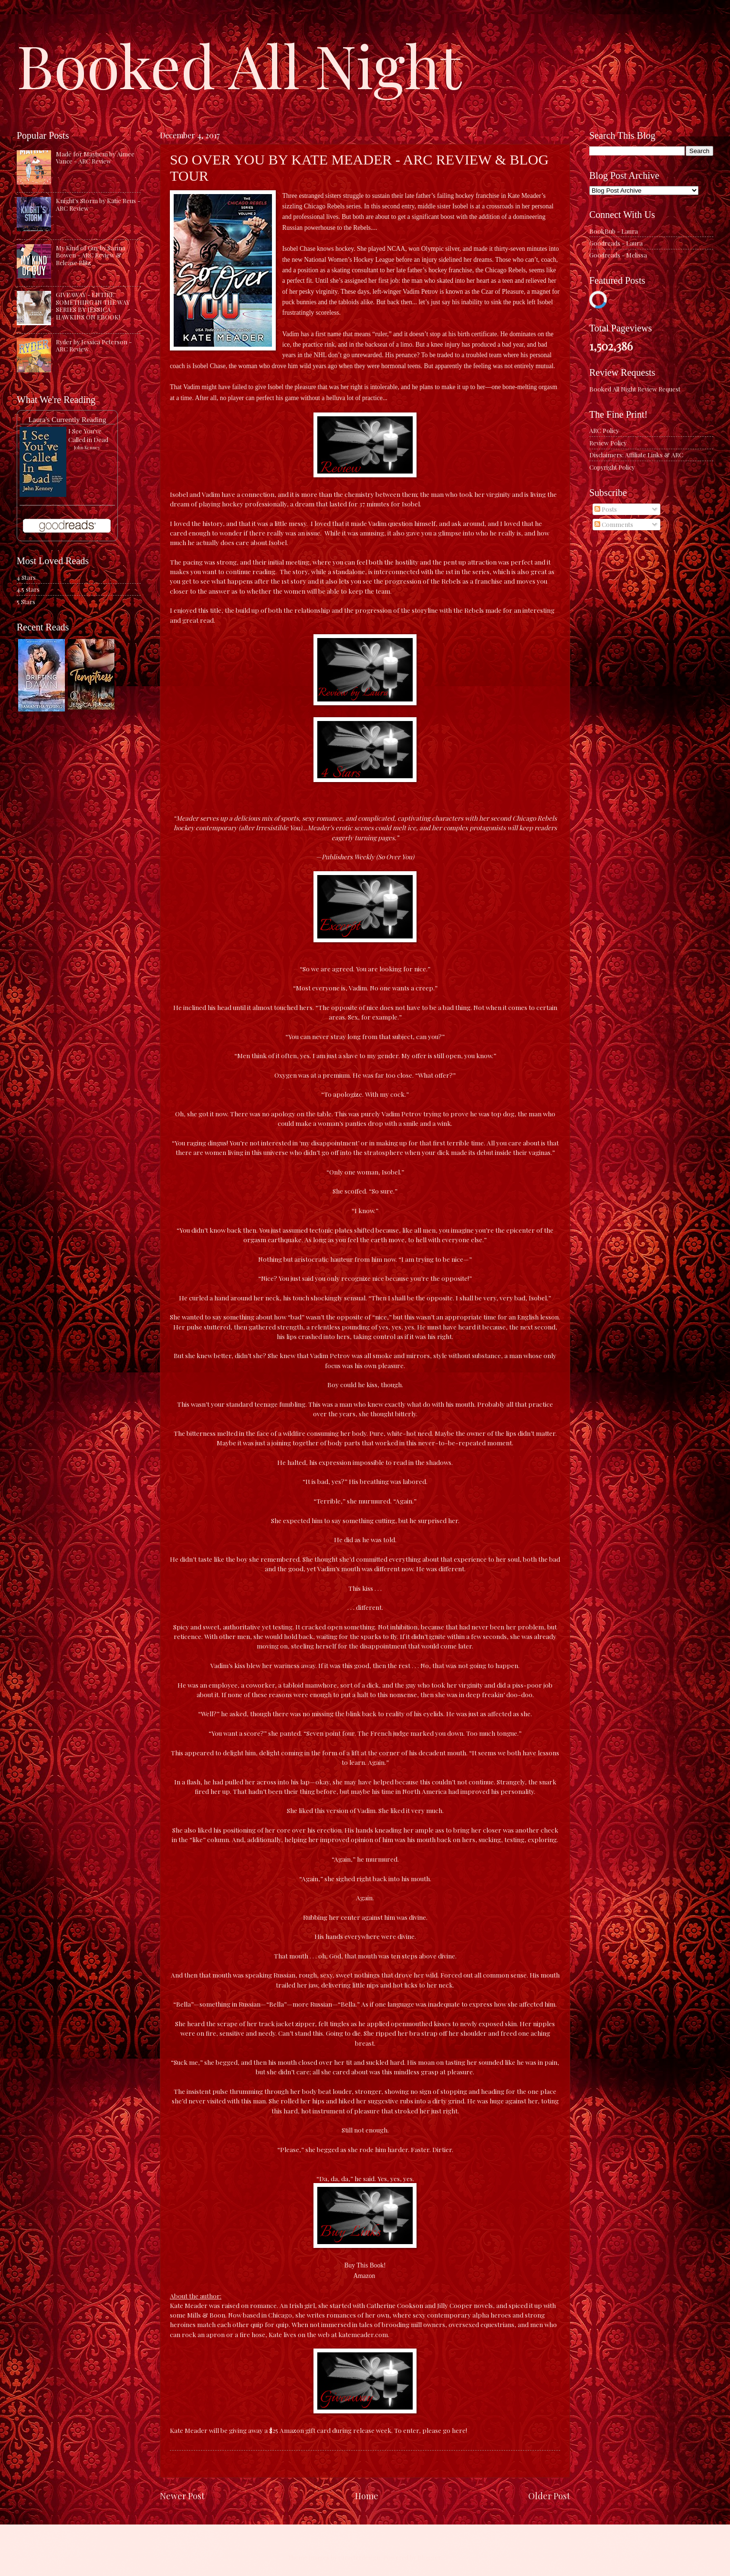 The height and width of the screenshot is (2576, 730). Describe the element at coordinates (613, 524) in the screenshot. I see `Comments` at that location.